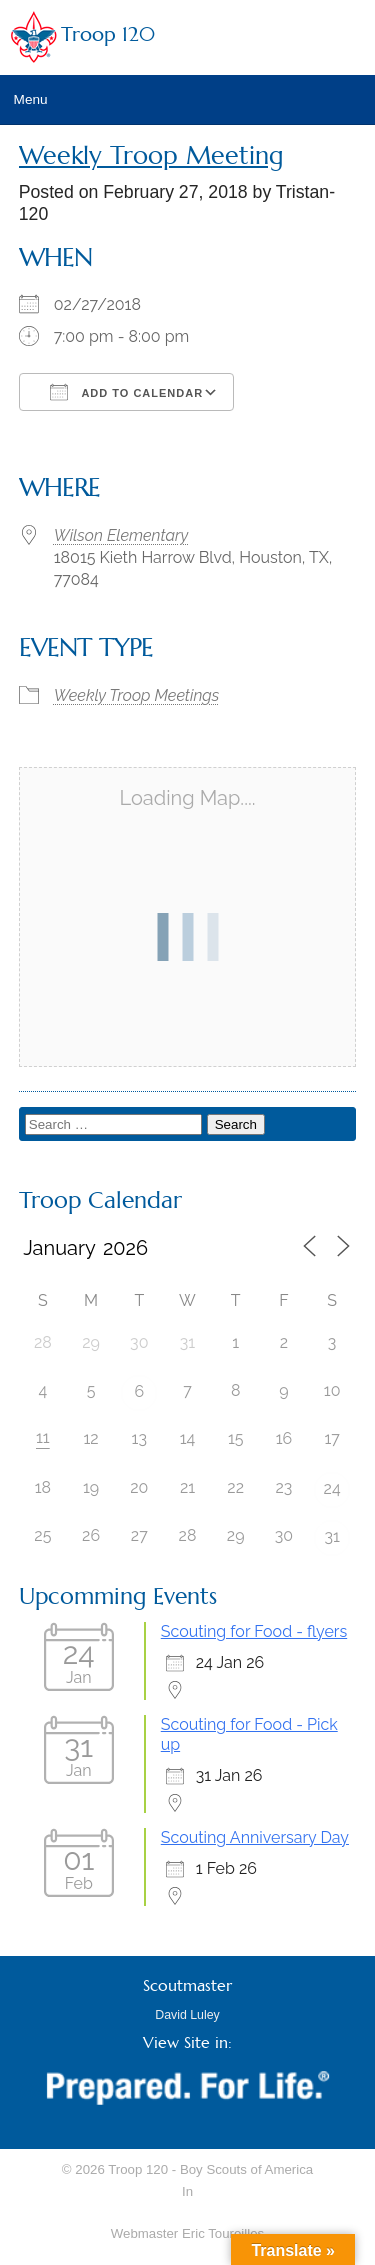 This screenshot has height=2265, width=375. Describe the element at coordinates (137, 695) in the screenshot. I see `Weekly Troop Meetings` at that location.